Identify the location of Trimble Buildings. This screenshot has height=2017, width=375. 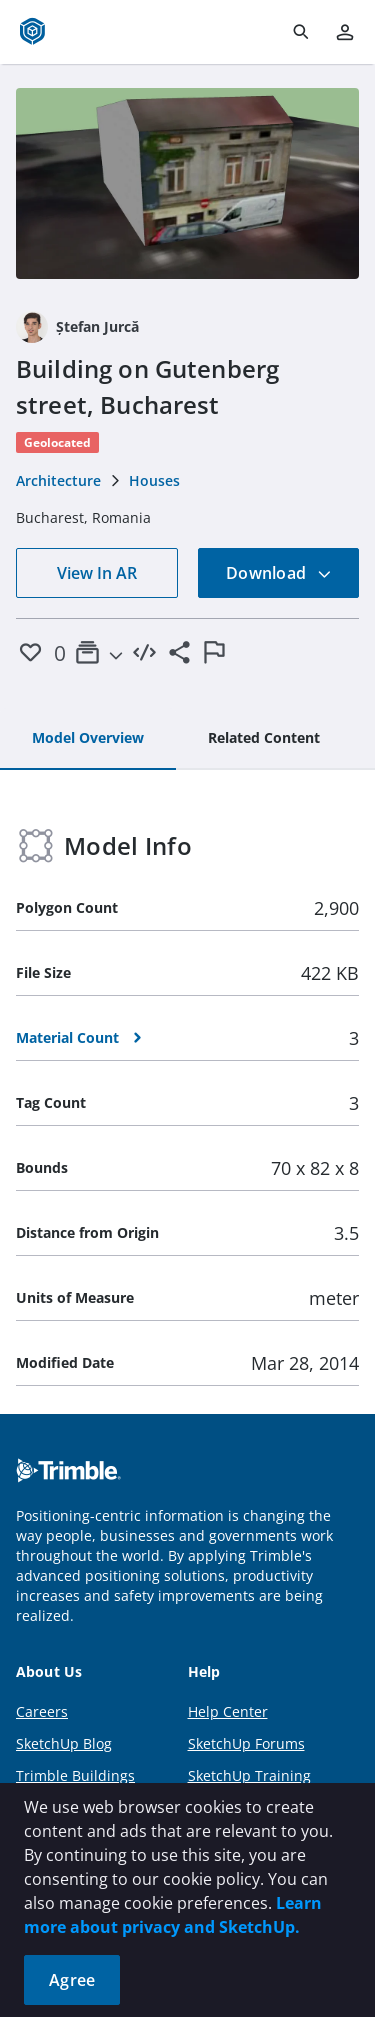
(75, 1775).